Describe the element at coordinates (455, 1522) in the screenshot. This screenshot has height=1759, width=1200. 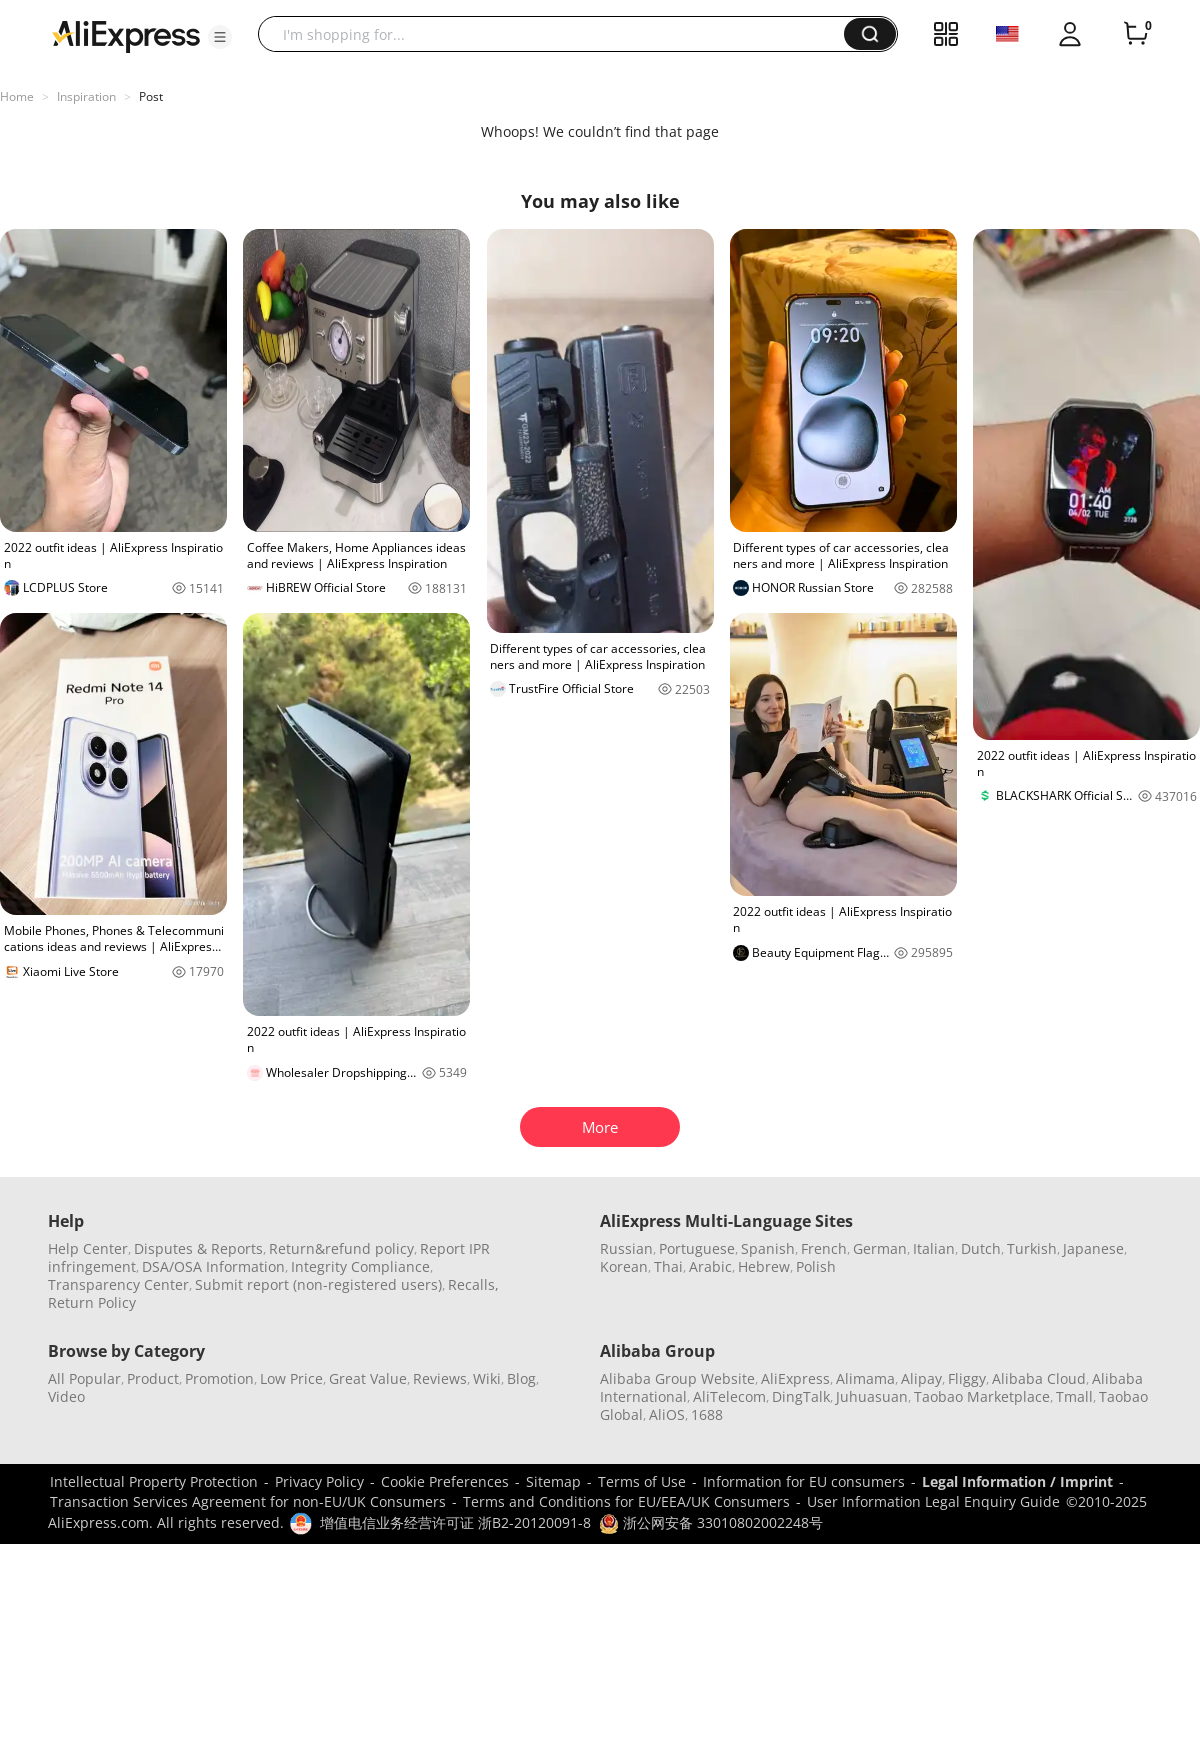
I see `增值电信业务经营许可证 浙B2-20120091-8` at that location.